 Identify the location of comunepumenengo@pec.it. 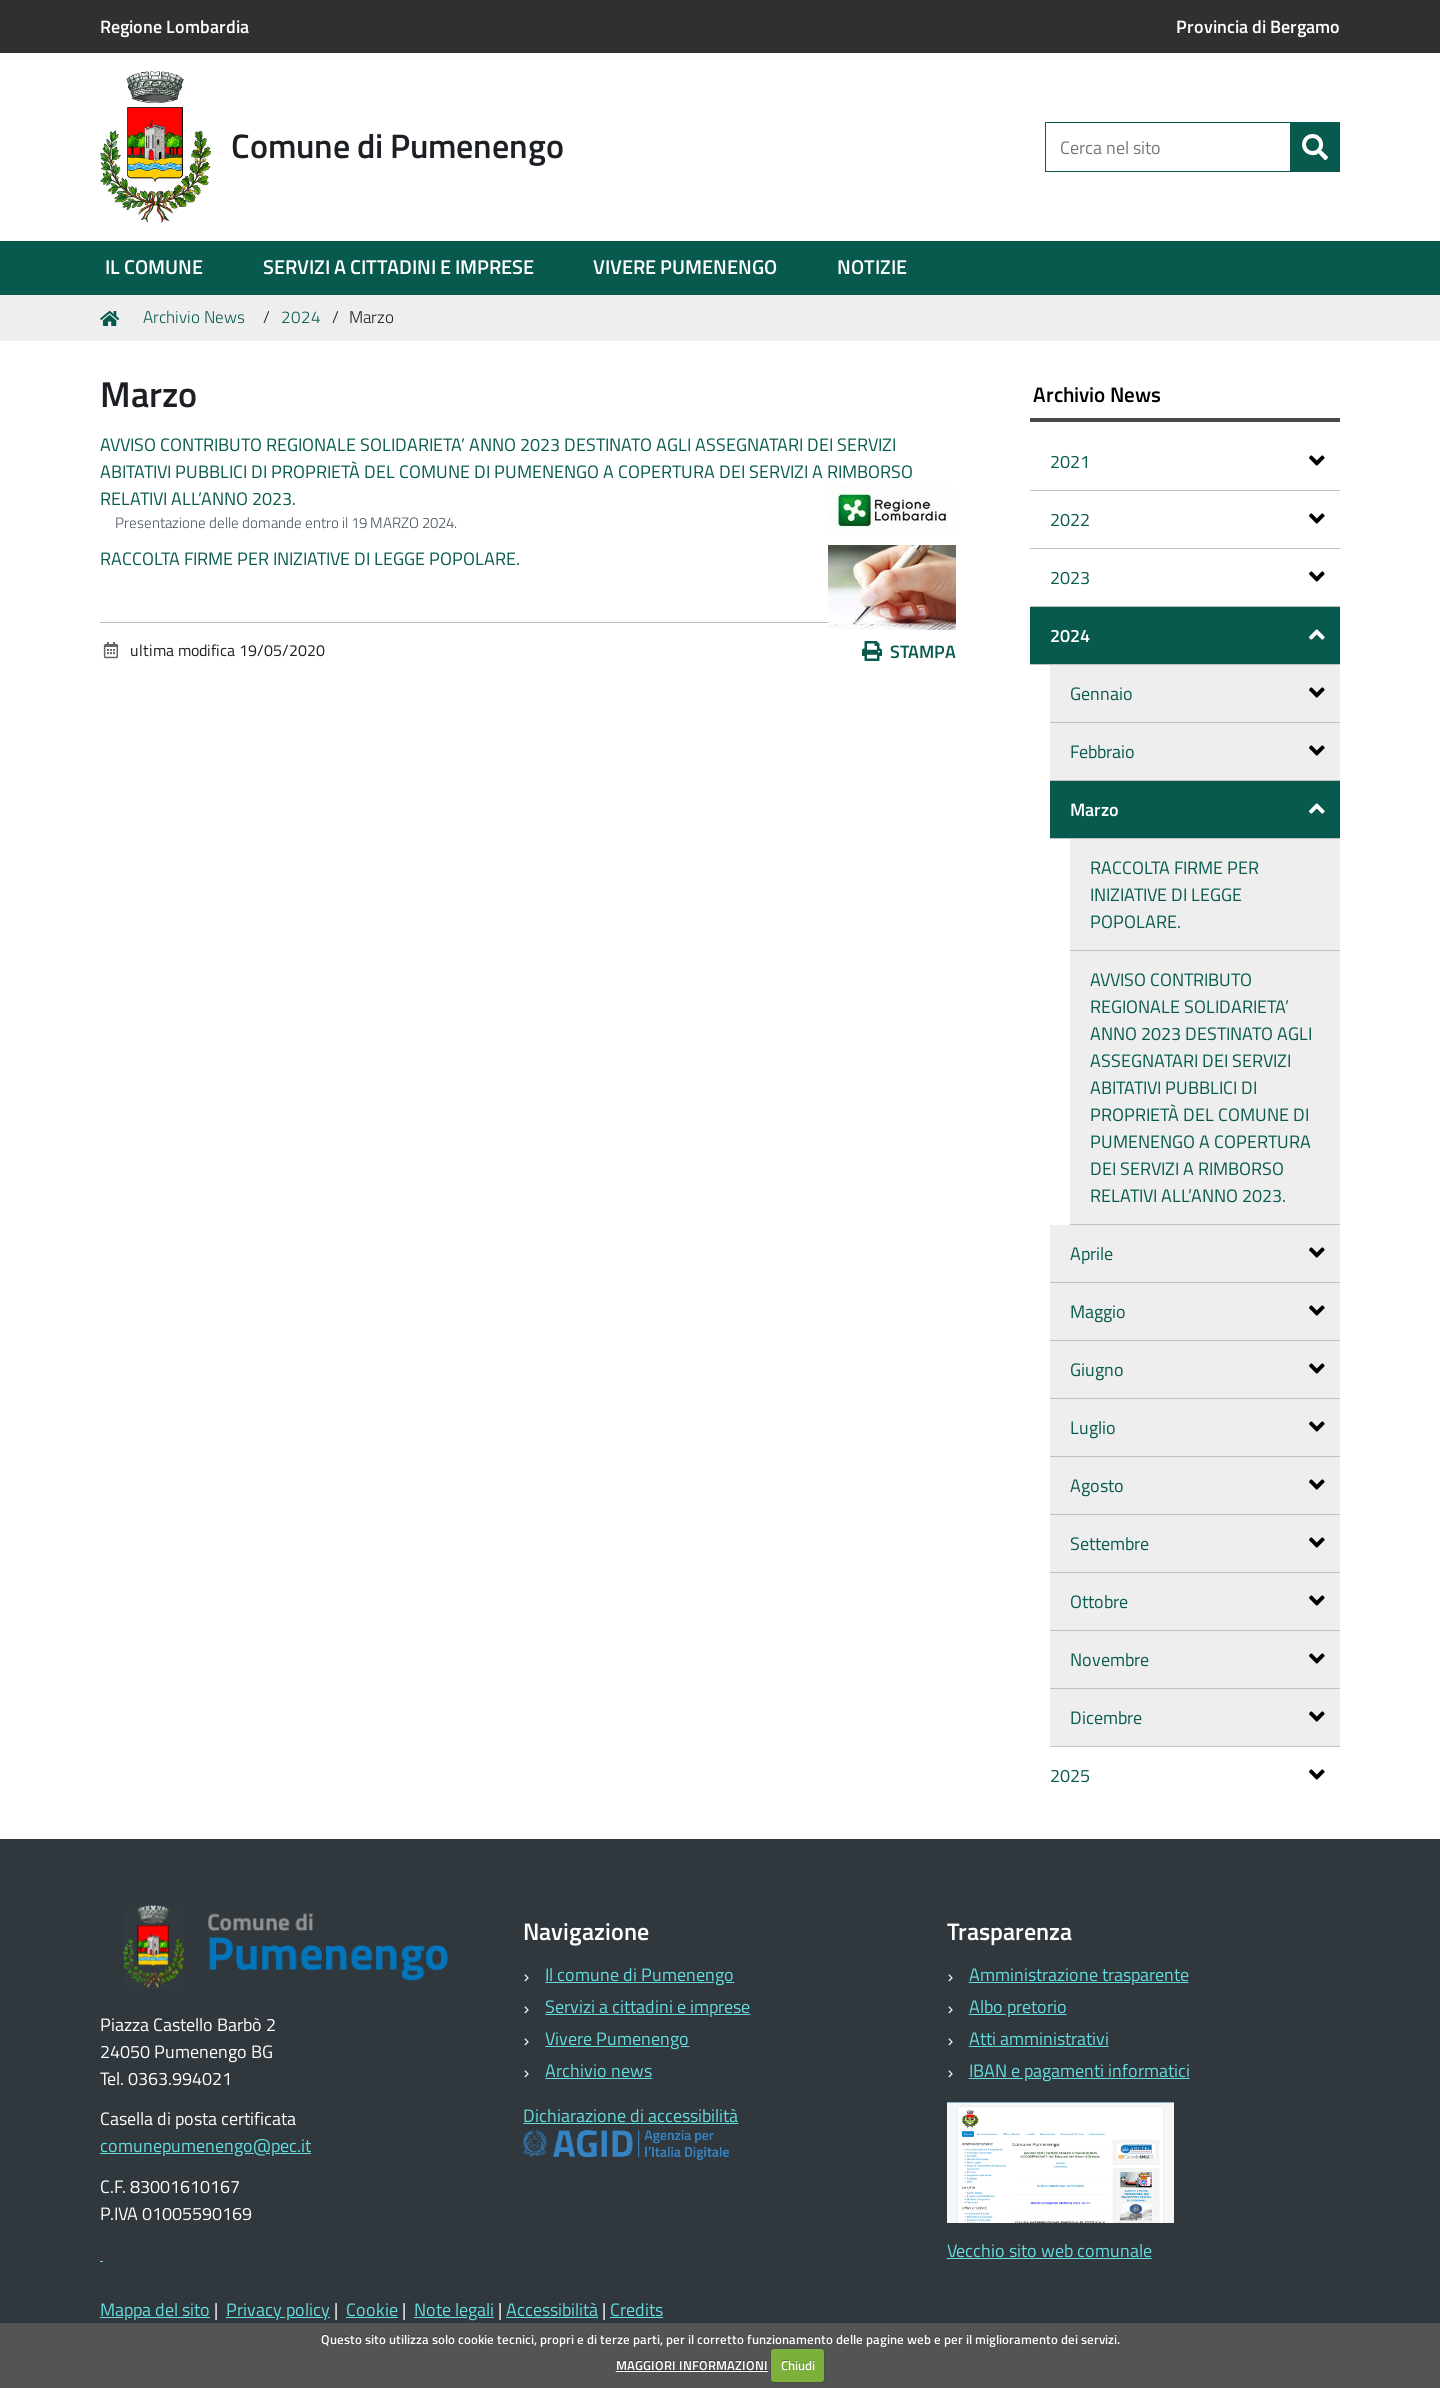
(205, 2145).